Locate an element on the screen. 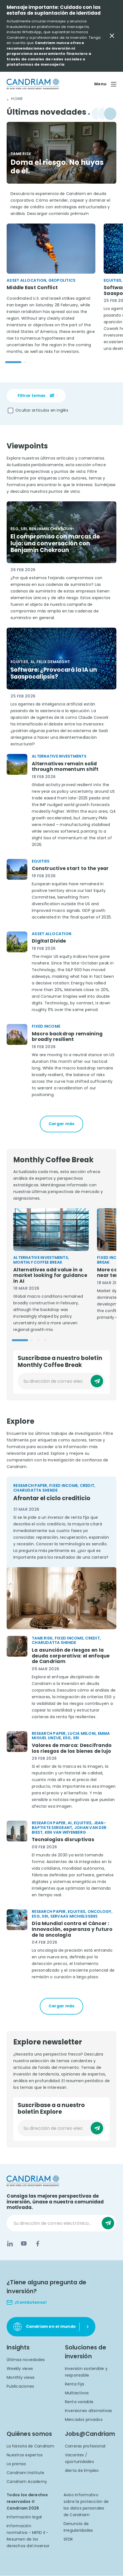 This screenshot has height=2576, width=123. La prensa is located at coordinates (16, 2464).